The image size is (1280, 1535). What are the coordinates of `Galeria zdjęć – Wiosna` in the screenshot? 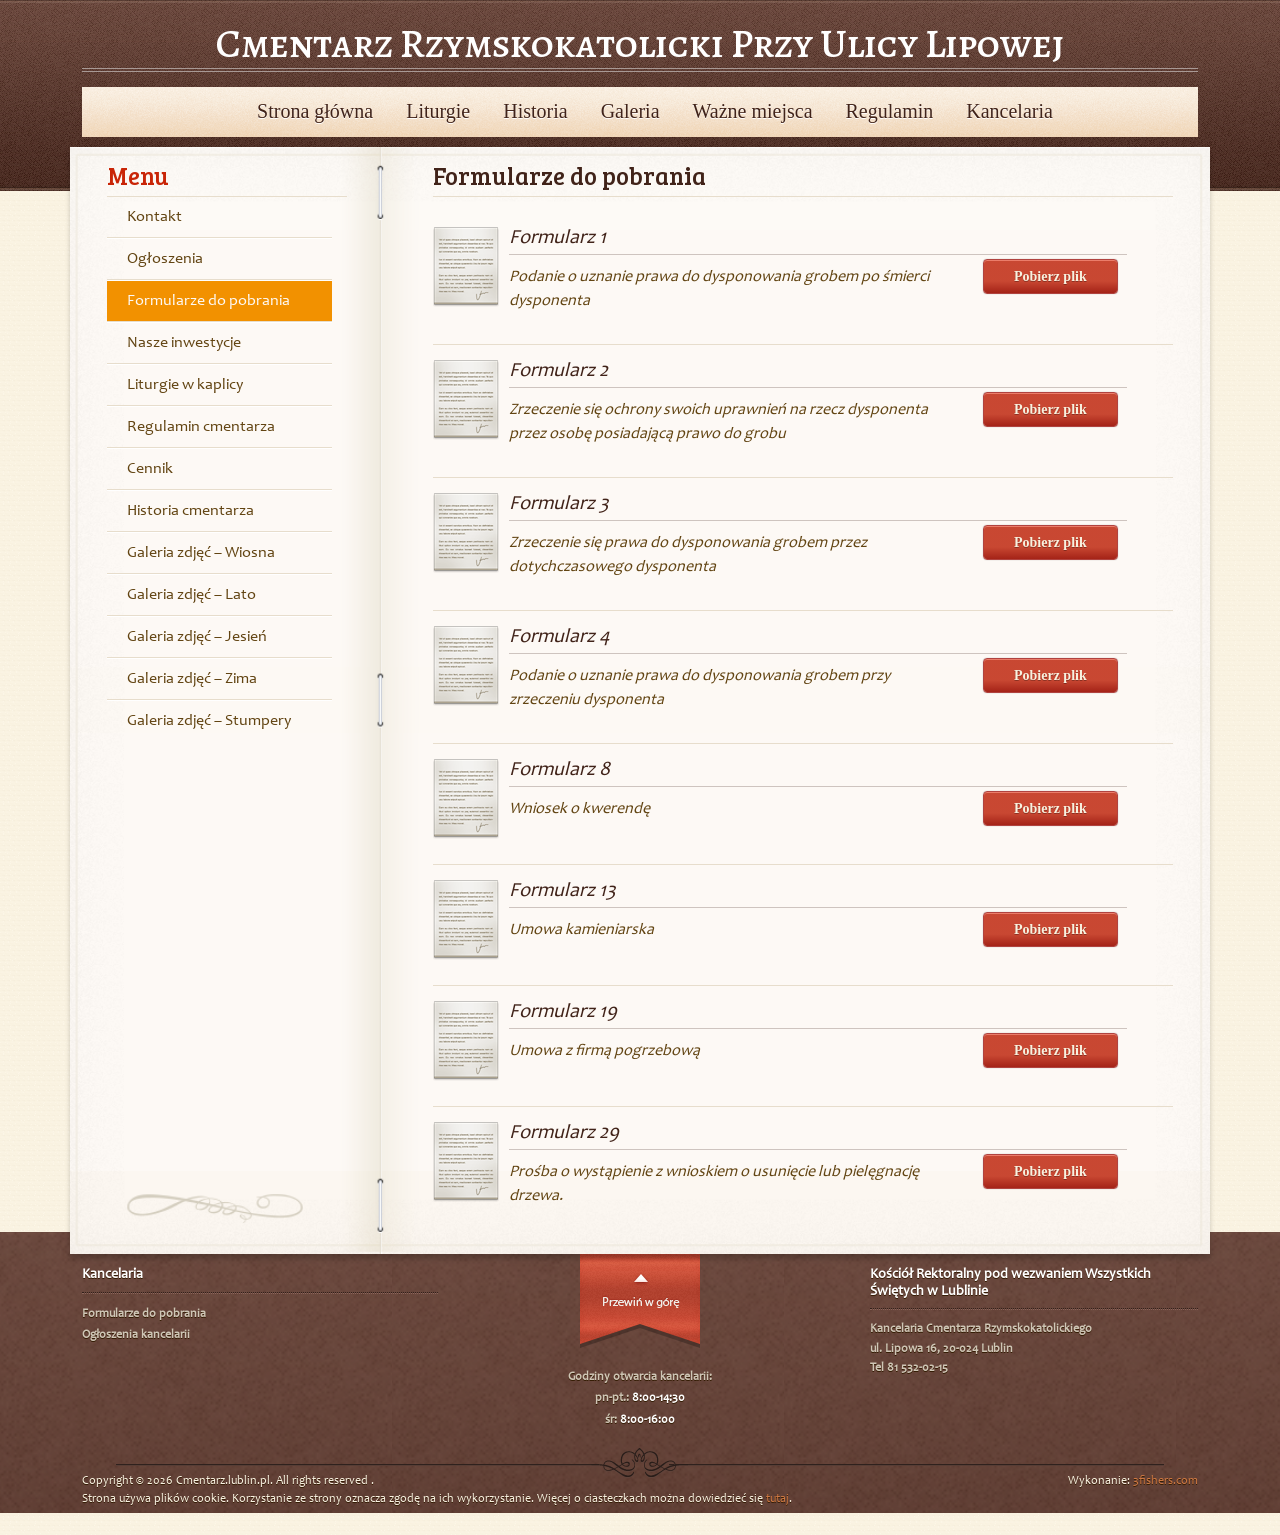 It's located at (201, 553).